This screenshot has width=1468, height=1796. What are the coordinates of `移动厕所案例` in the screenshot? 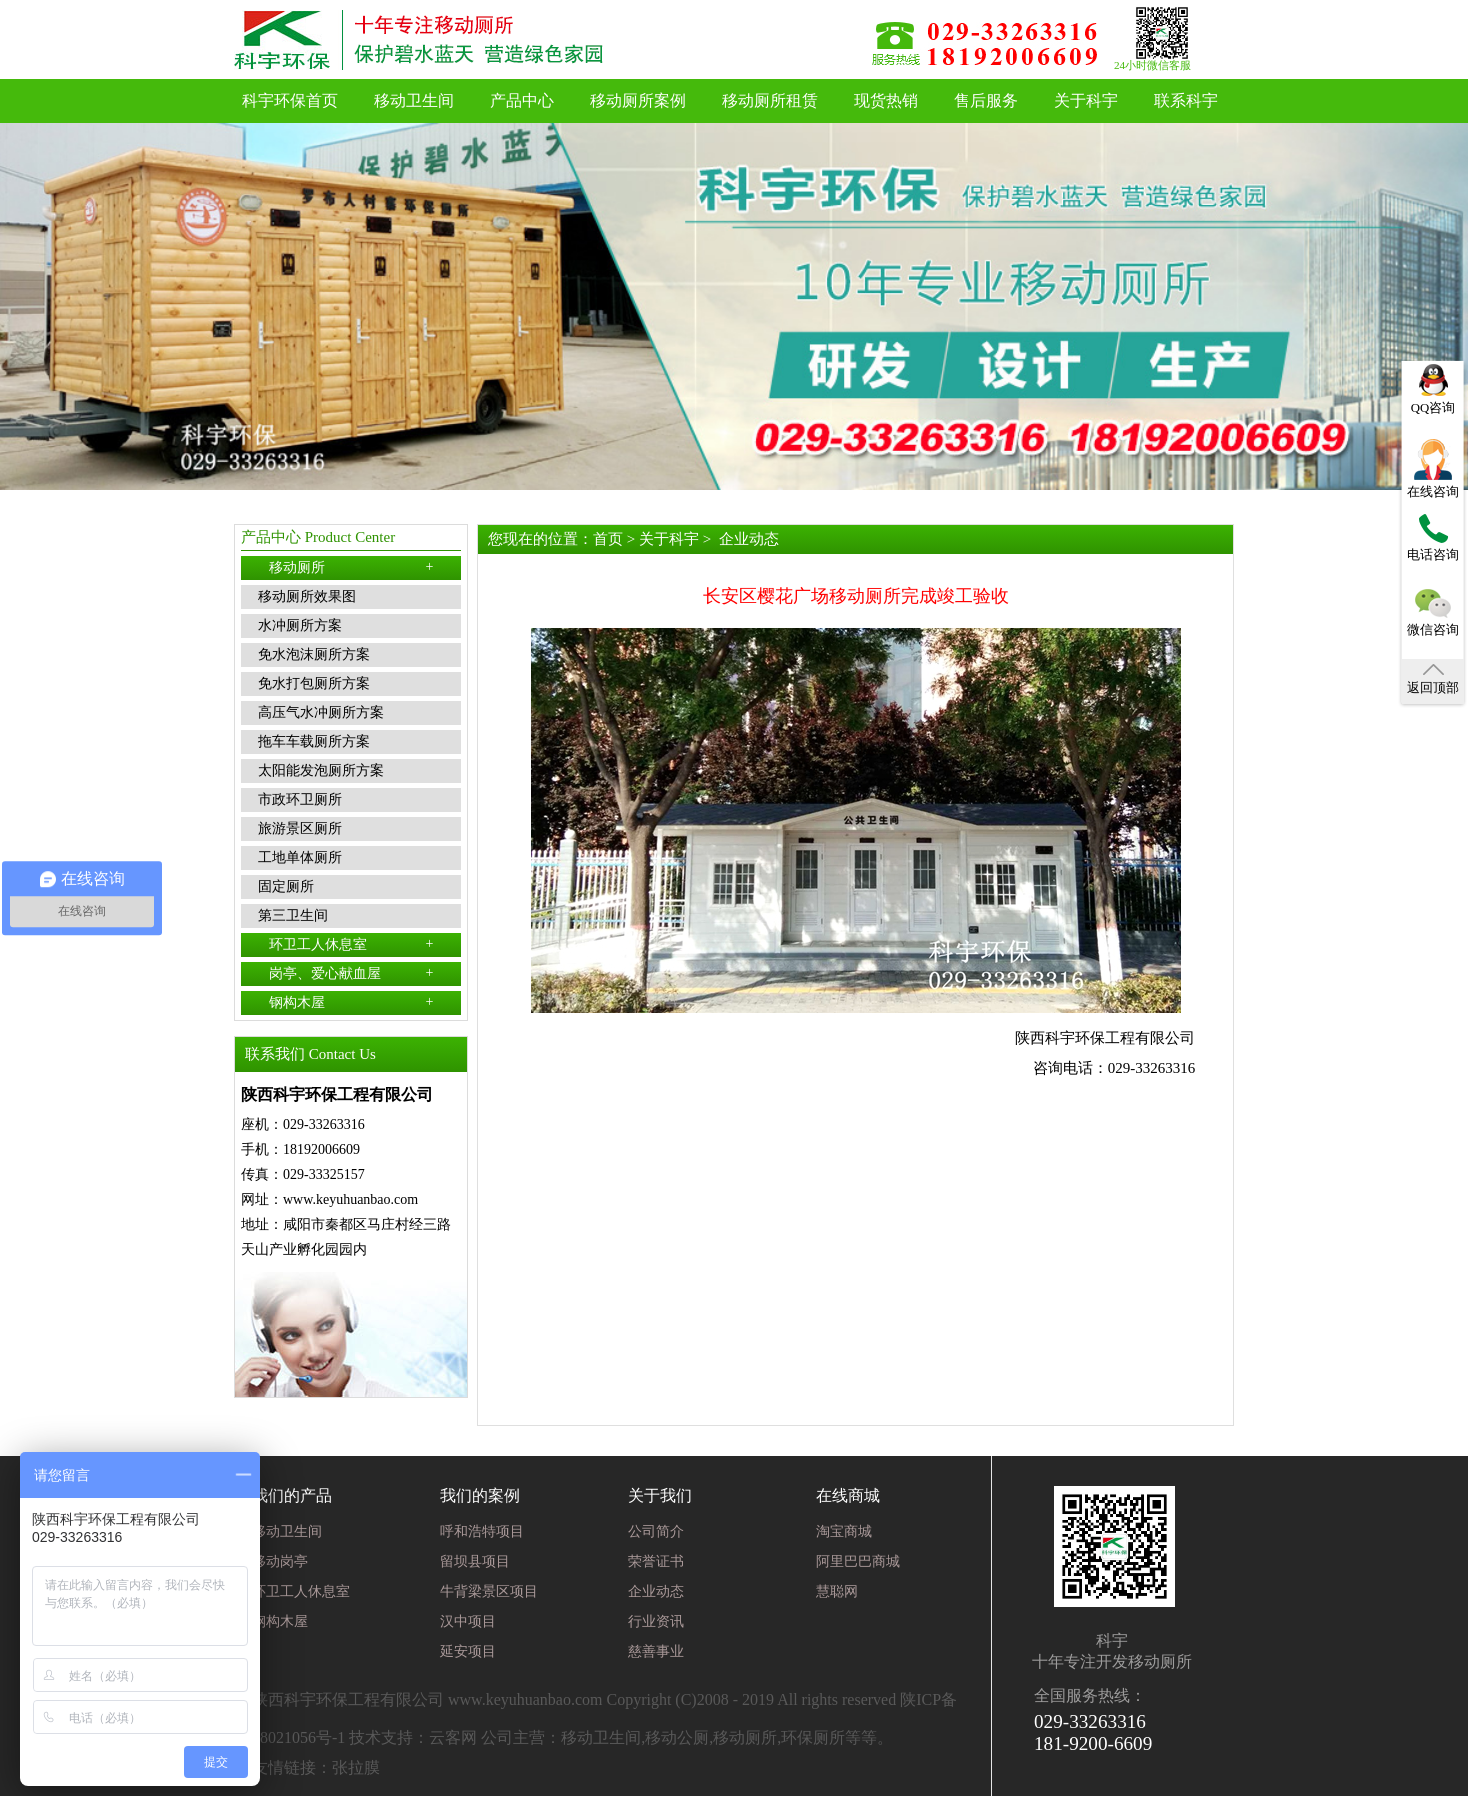 It's located at (638, 100).